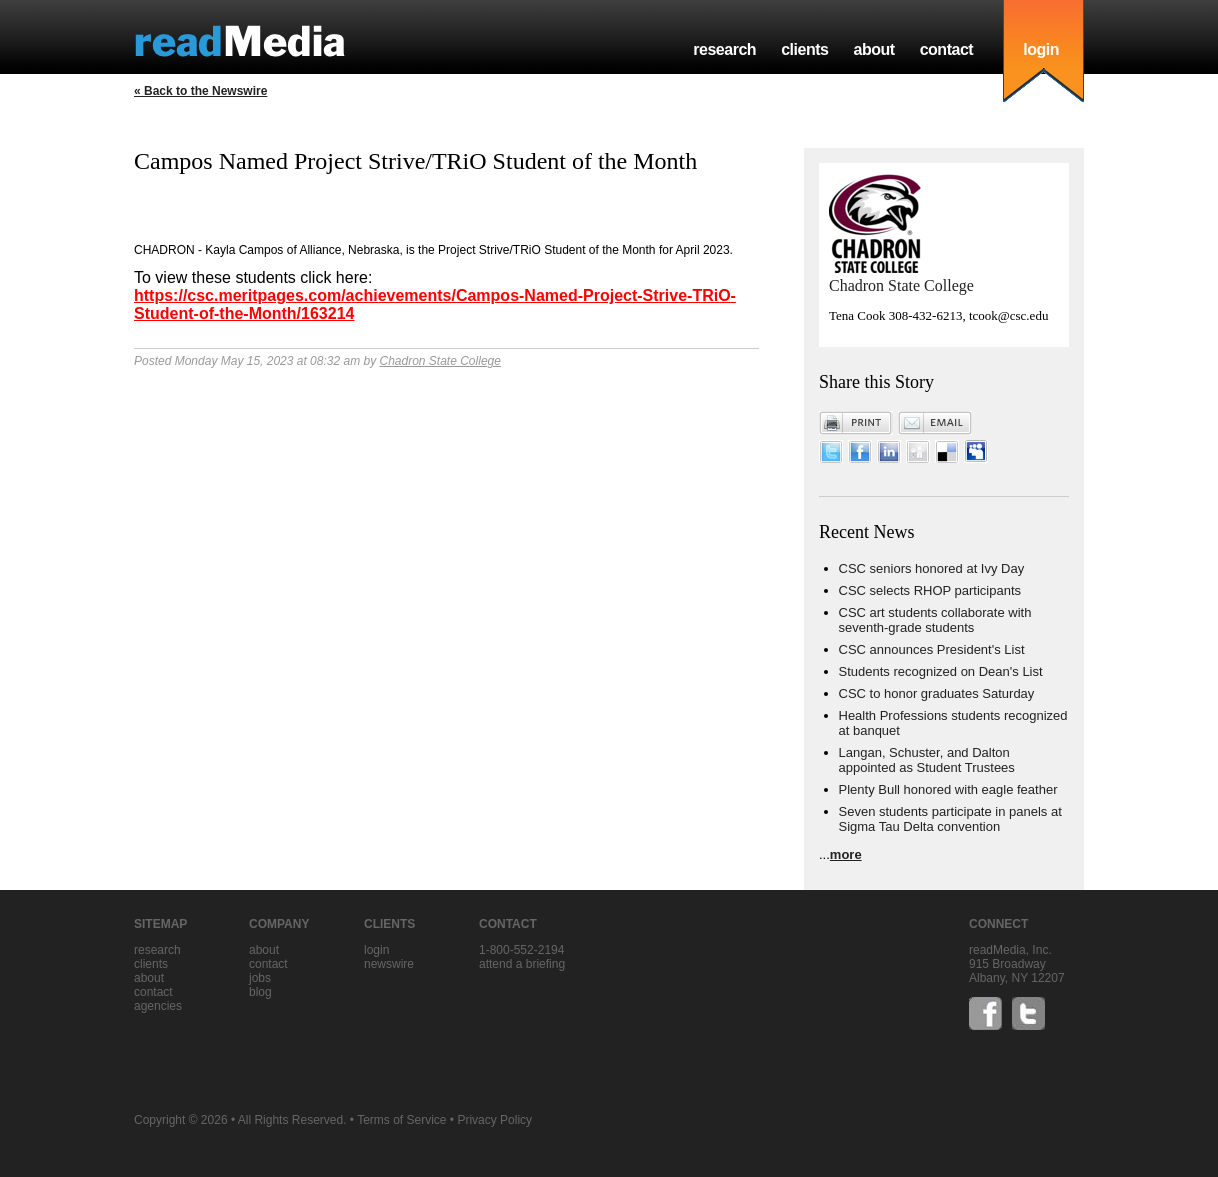 The height and width of the screenshot is (1177, 1218). What do you see at coordinates (935, 620) in the screenshot?
I see `CSC art students collaborate with seventh-grade students` at bounding box center [935, 620].